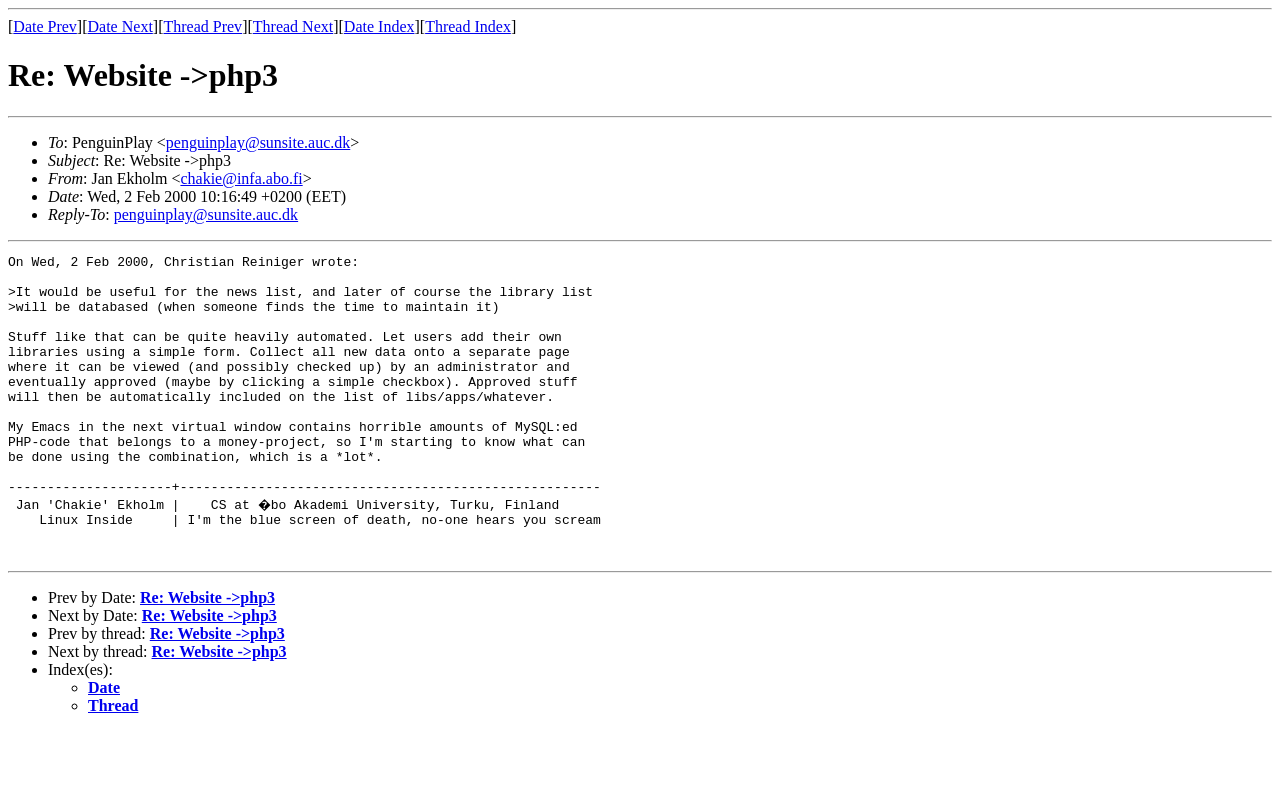 This screenshot has width=1280, height=788. What do you see at coordinates (207, 654) in the screenshot?
I see `Re: Website ->php3` at bounding box center [207, 654].